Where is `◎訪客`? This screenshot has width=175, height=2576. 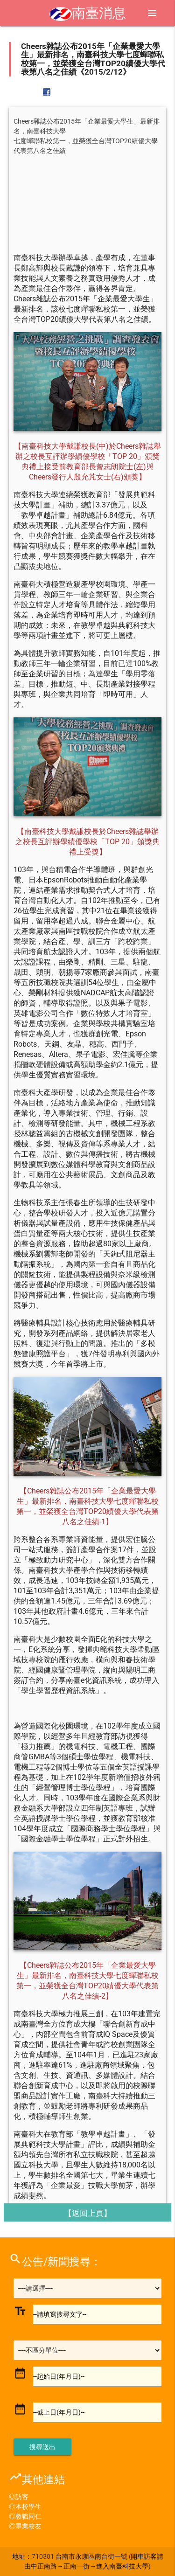
◎訪客 is located at coordinates (18, 2496).